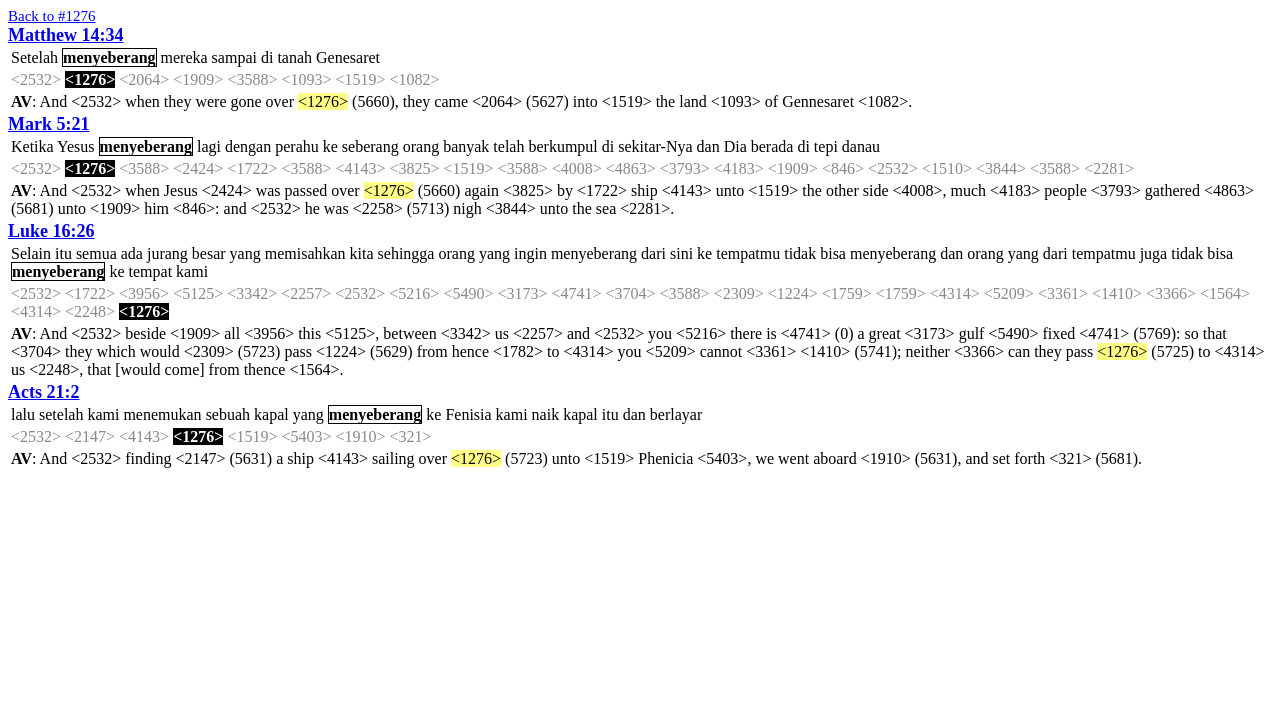 This screenshot has height=720, width=1280. I want to click on dari, so click(653, 253).